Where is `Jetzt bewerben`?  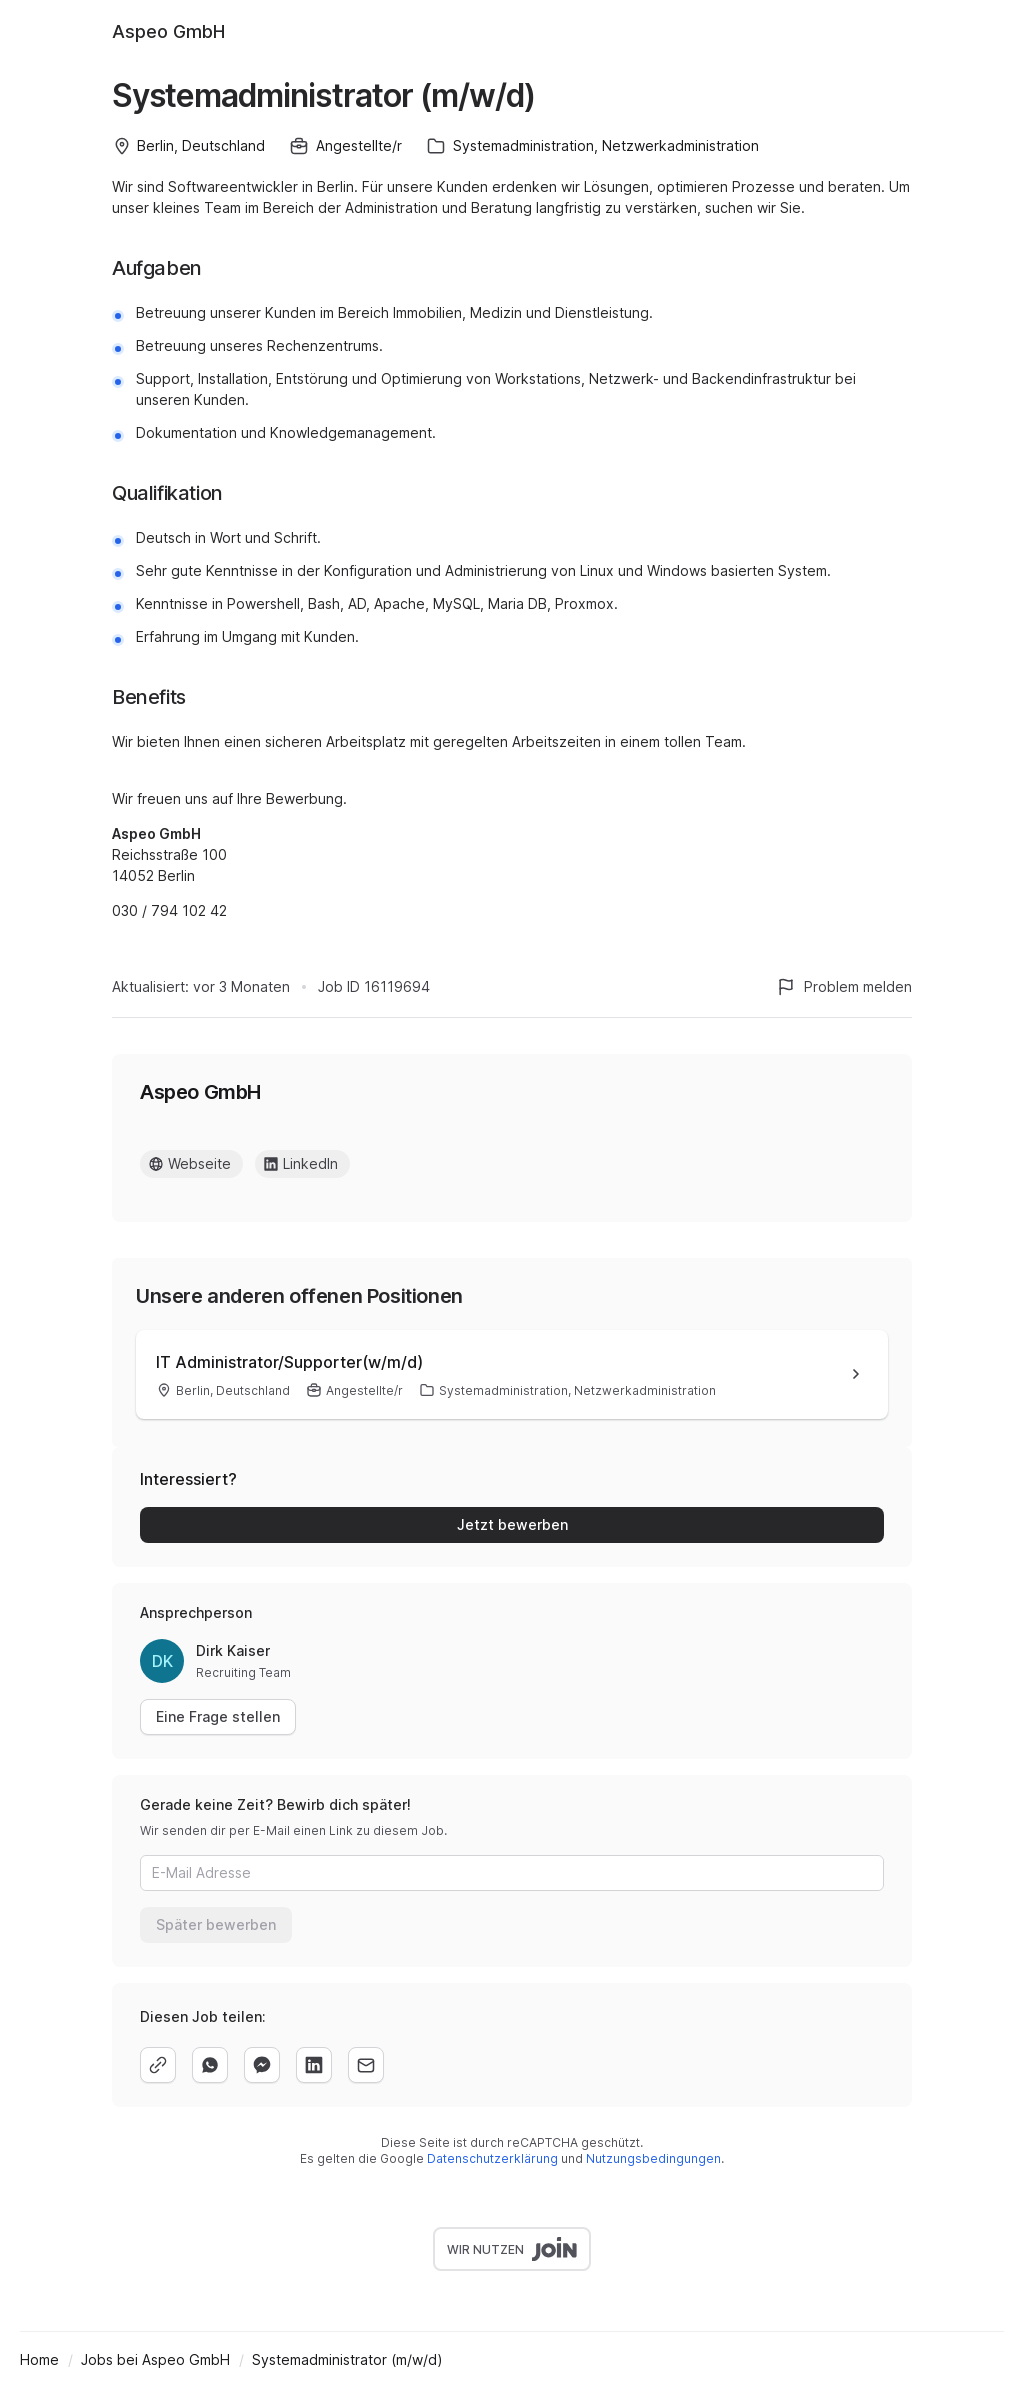
Jetzt bewerben is located at coordinates (512, 1524).